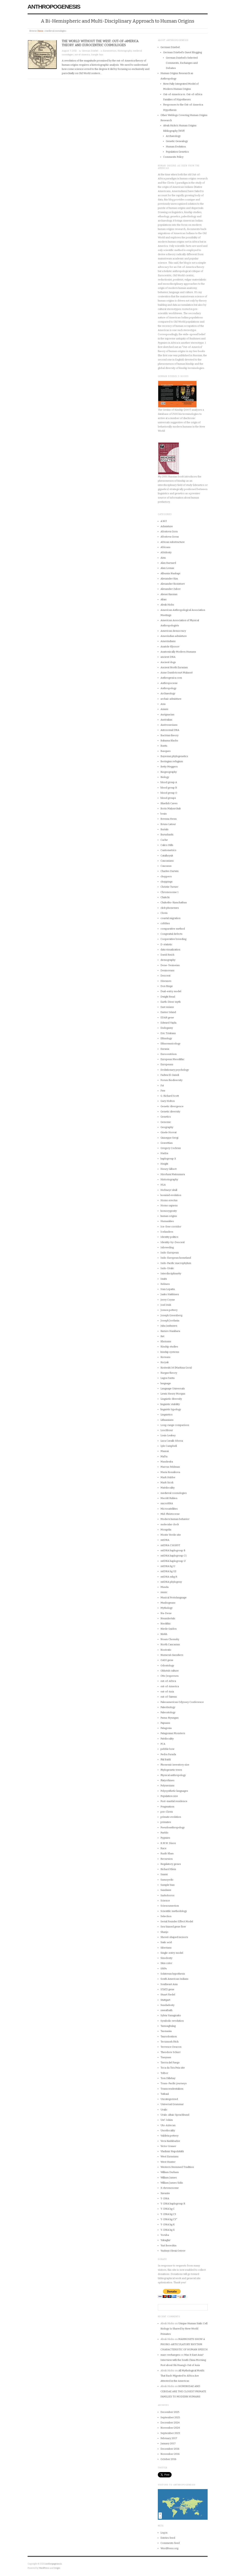 The height and width of the screenshot is (2576, 235). What do you see at coordinates (167, 2078) in the screenshot?
I see `Tom Dillehay` at bounding box center [167, 2078].